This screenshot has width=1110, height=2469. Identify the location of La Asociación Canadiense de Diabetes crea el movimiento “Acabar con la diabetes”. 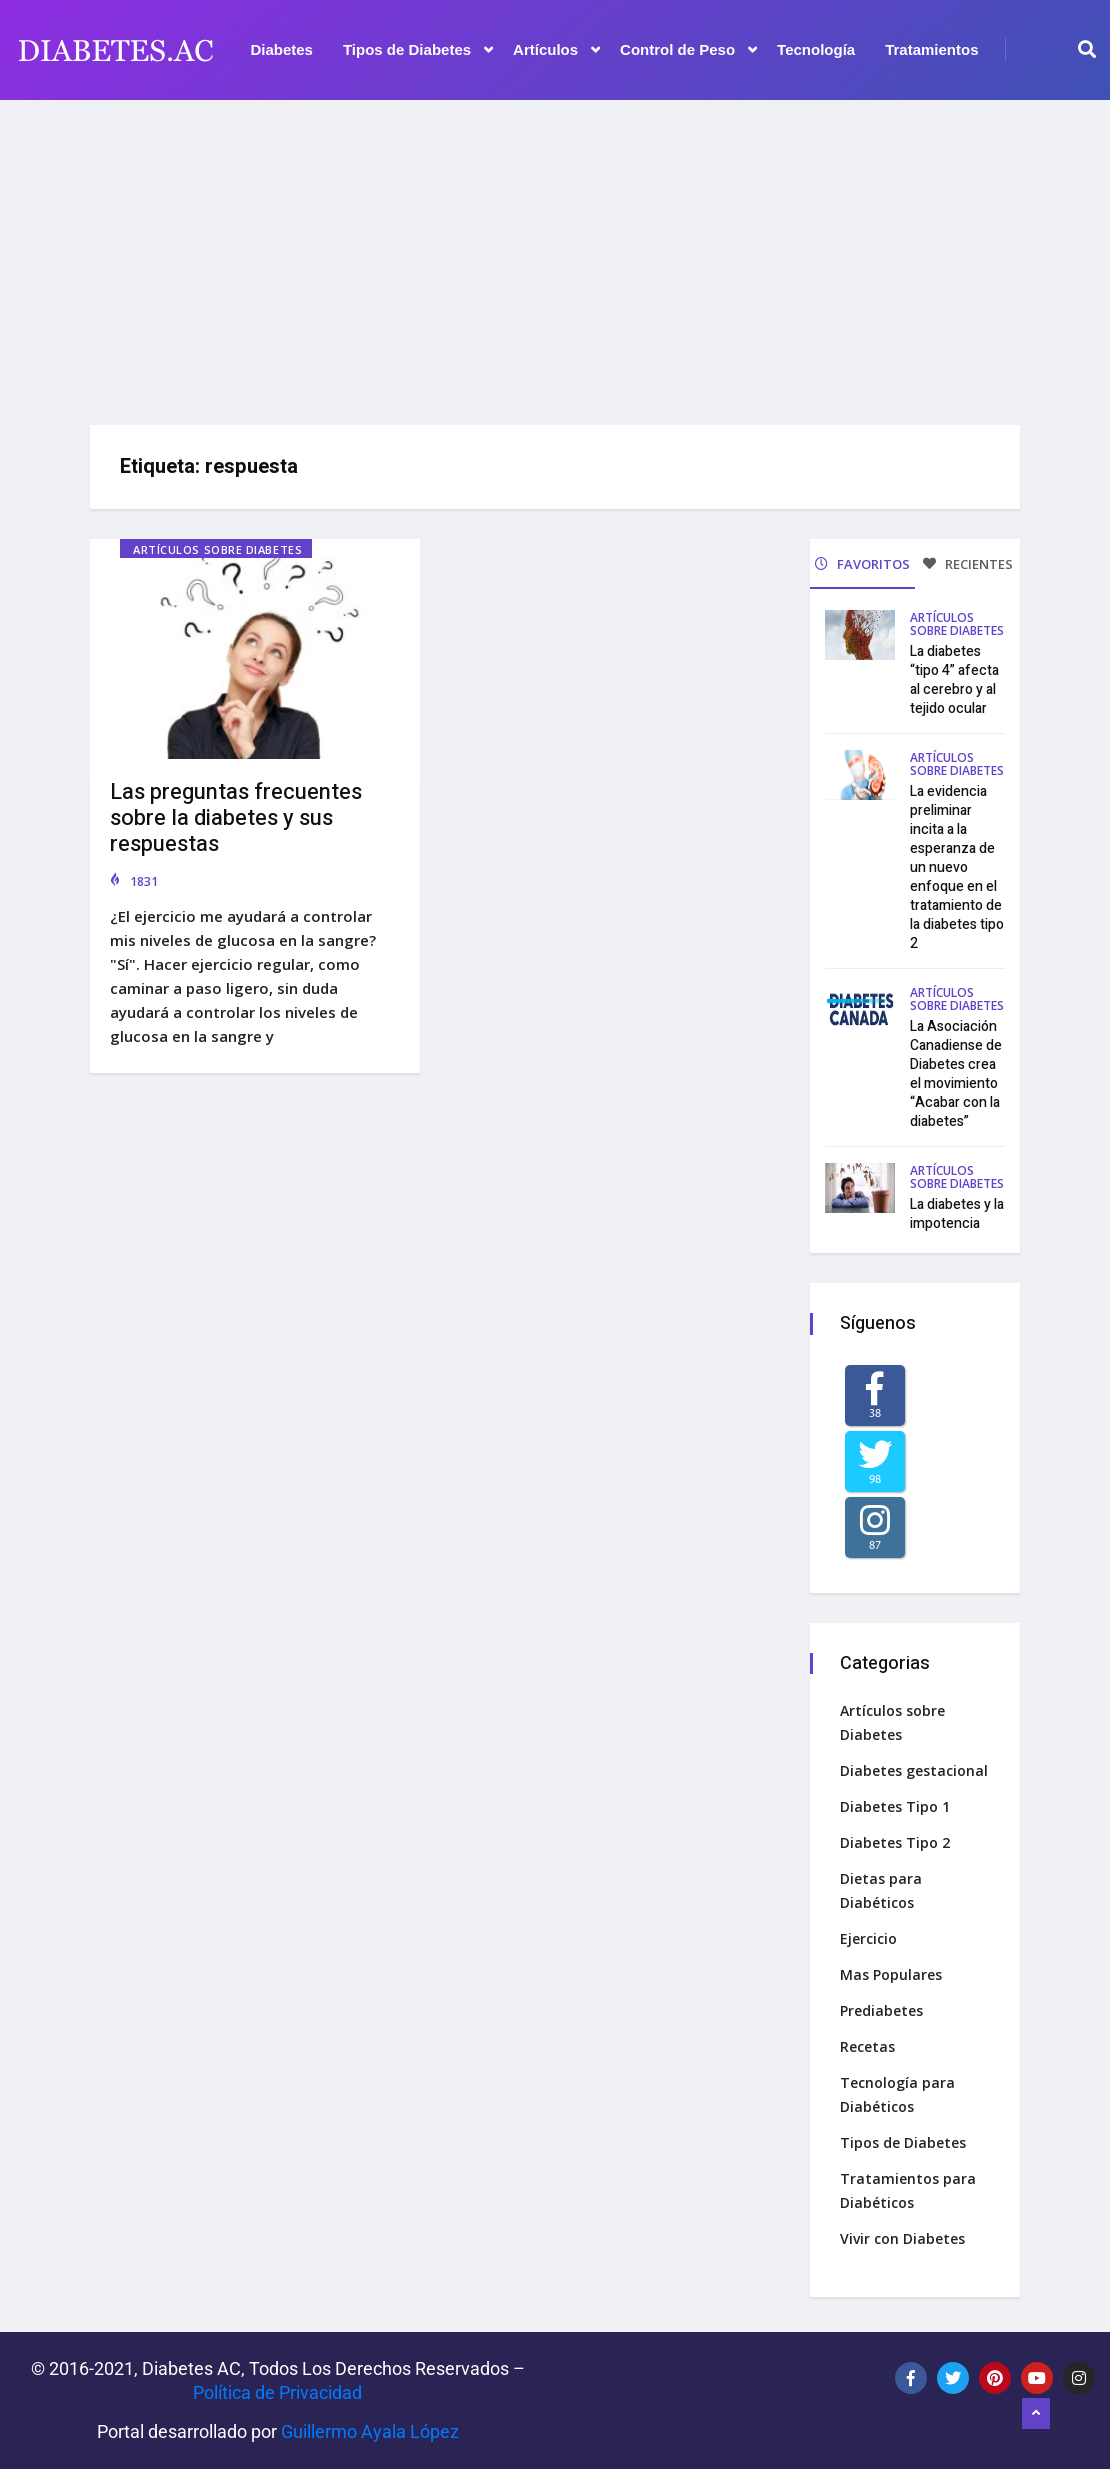
(956, 1074).